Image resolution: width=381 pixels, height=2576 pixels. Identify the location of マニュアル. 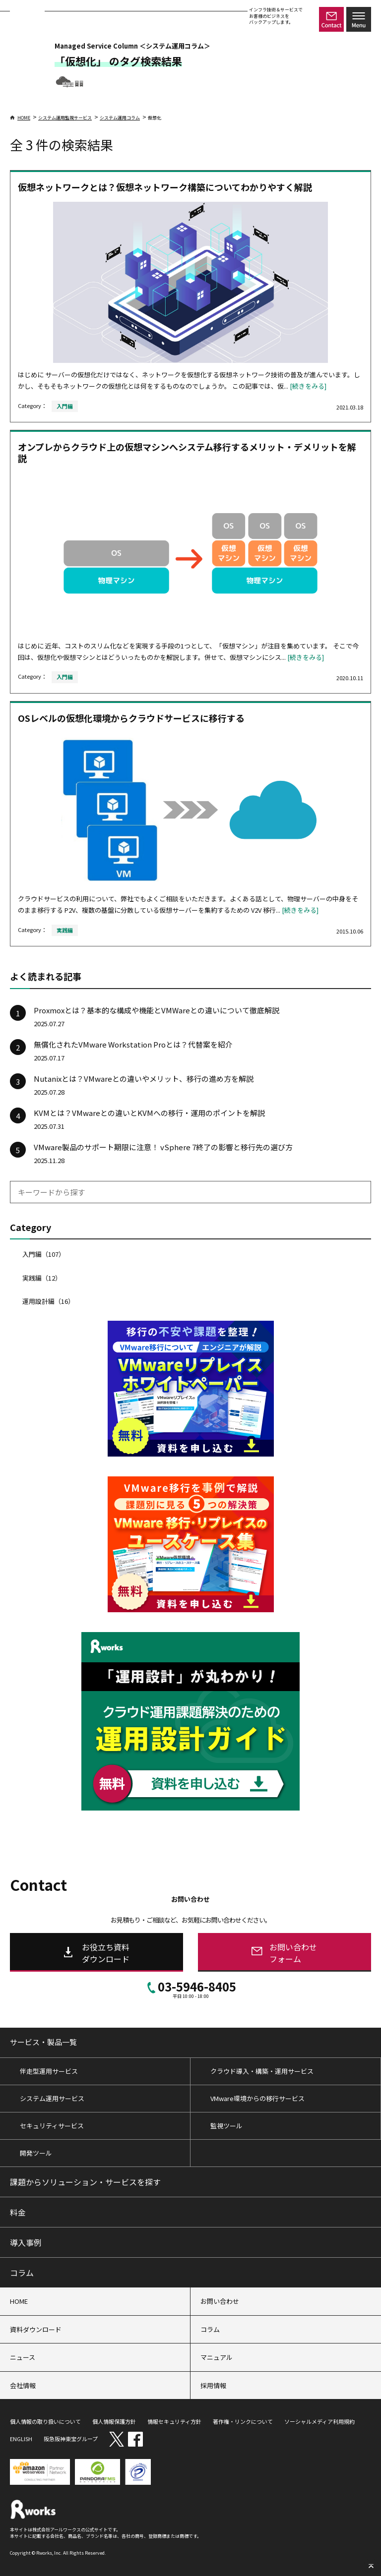
(216, 2357).